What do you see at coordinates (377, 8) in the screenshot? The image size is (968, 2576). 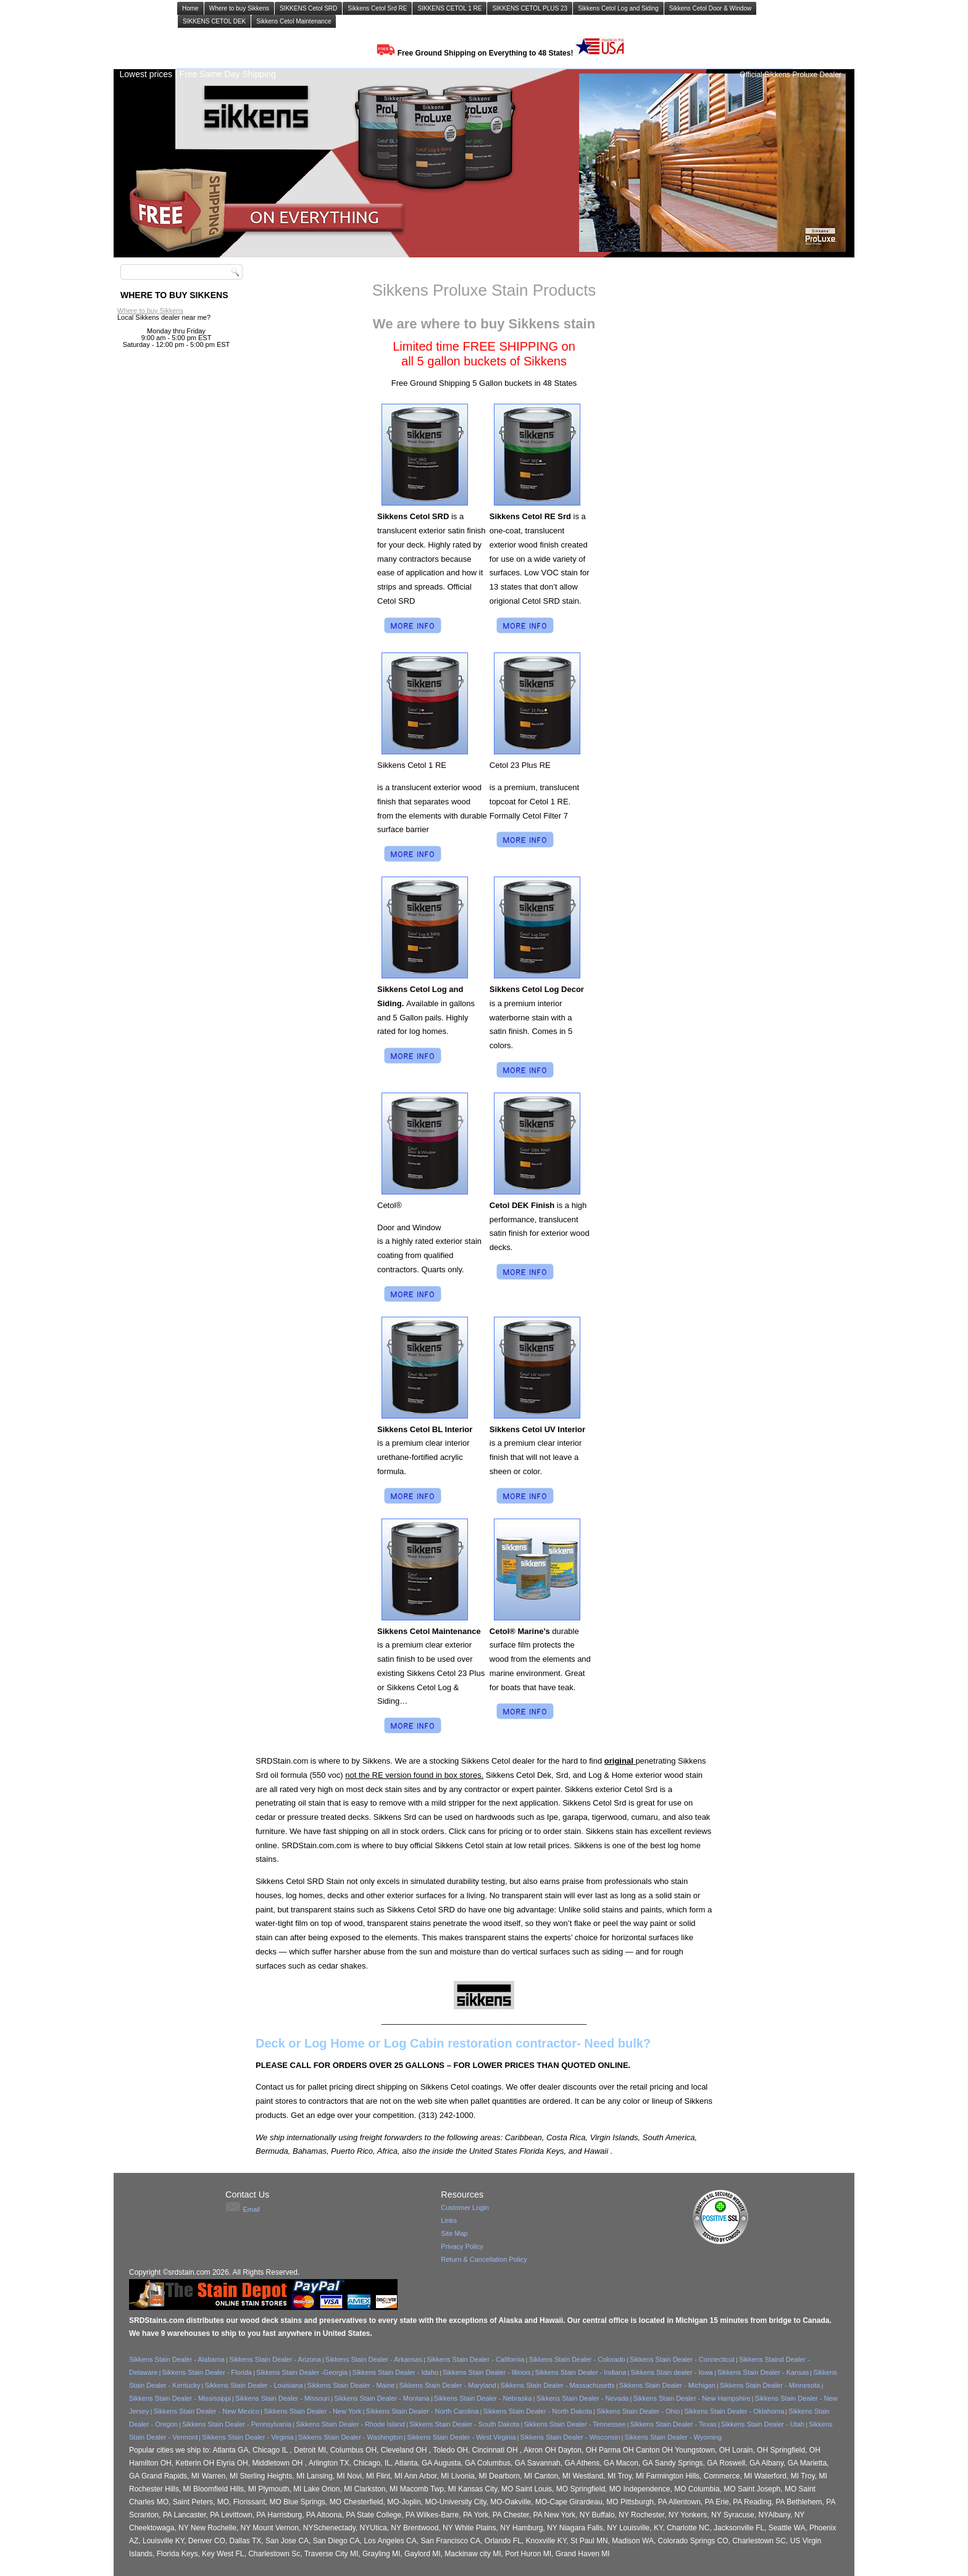 I see `Sikkens Cetol Srd RE` at bounding box center [377, 8].